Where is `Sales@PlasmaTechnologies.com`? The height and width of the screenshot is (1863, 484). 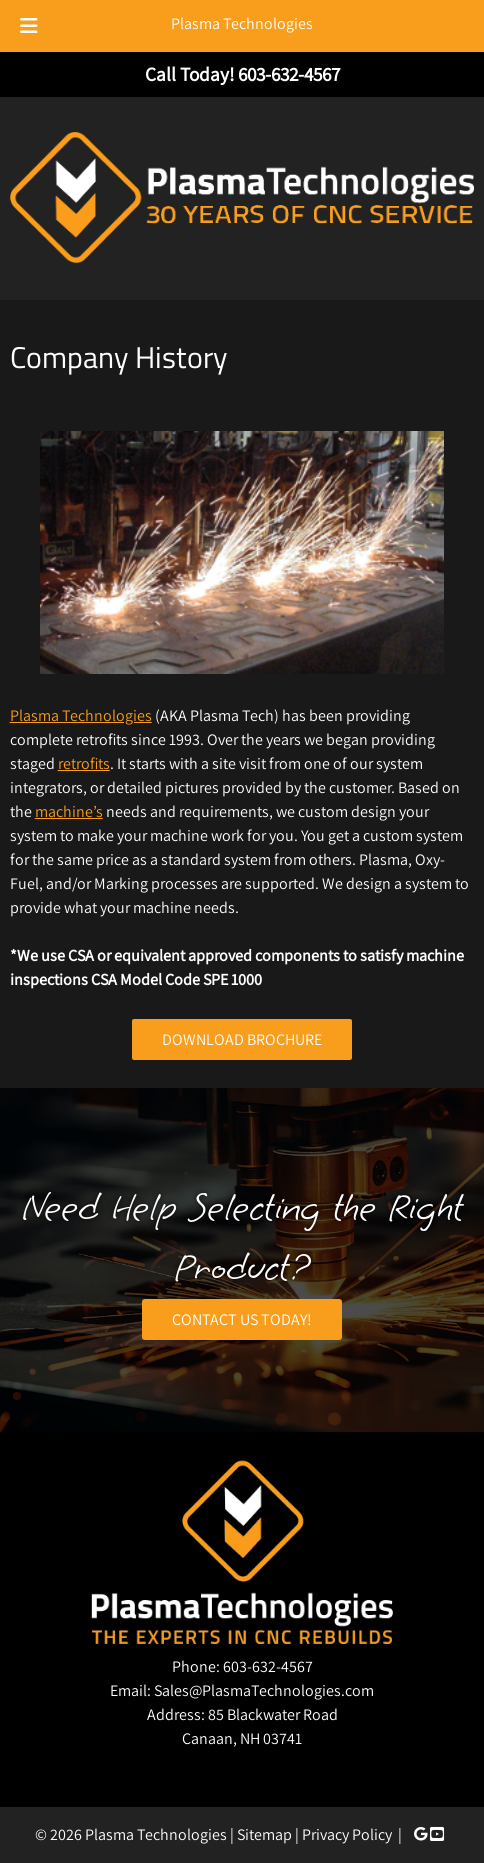 Sales@PlasmaTechnologies.com is located at coordinates (264, 1690).